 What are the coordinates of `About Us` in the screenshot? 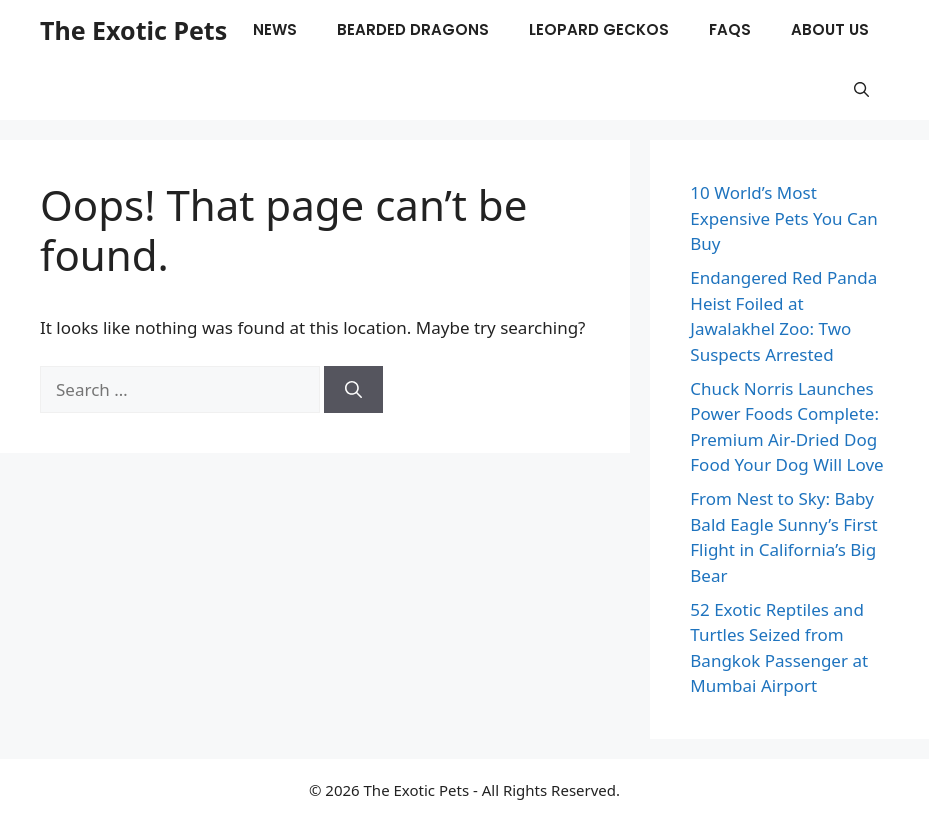 It's located at (830, 29).